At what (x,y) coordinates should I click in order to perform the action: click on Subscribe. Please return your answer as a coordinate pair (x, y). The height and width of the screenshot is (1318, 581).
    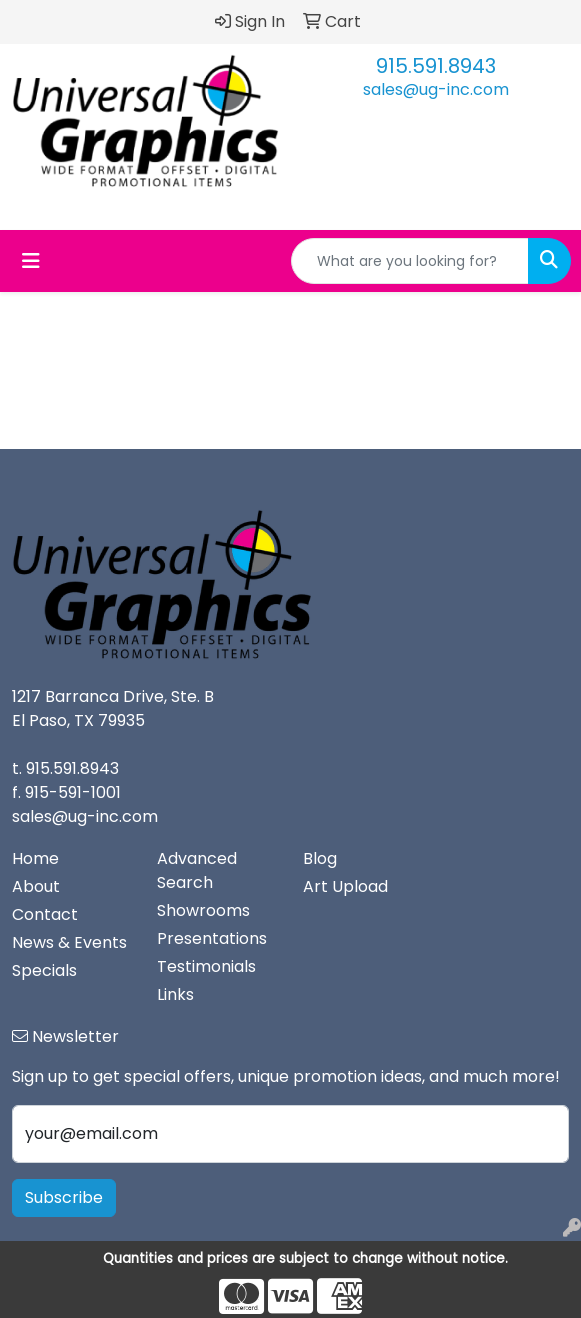
    Looking at the image, I should click on (64, 1197).